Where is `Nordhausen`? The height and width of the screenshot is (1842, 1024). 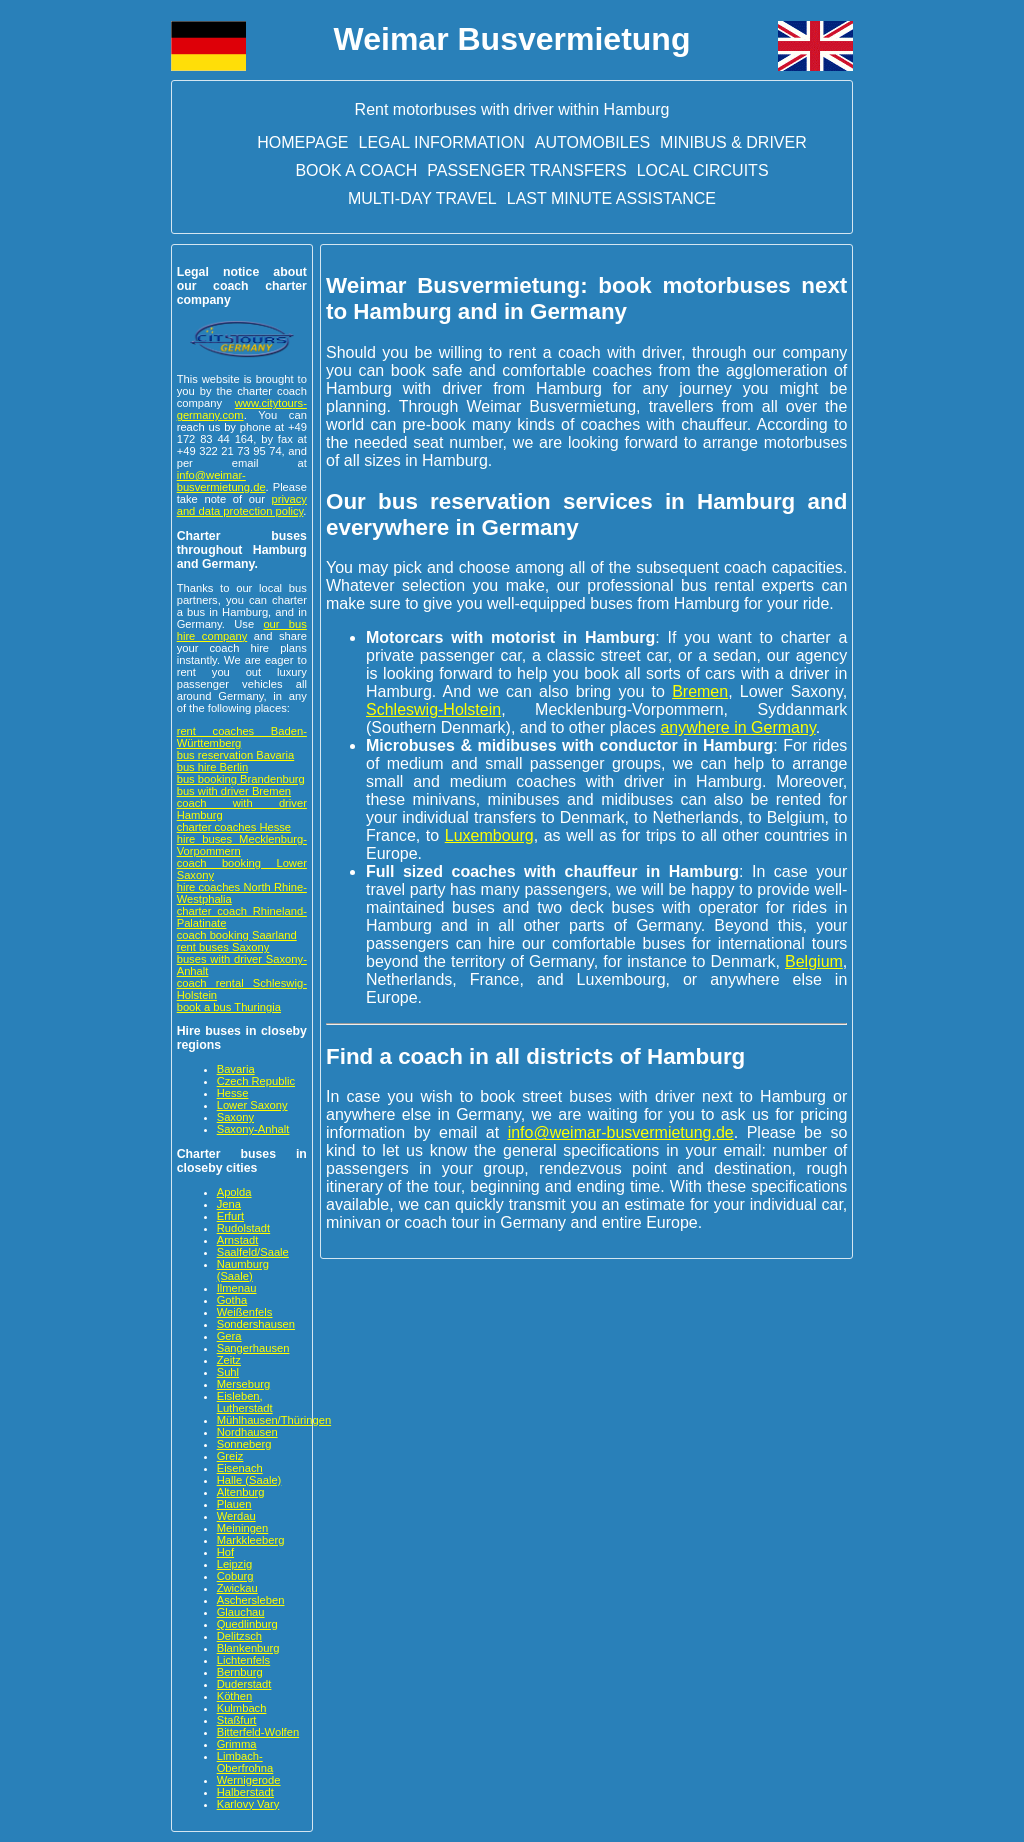 Nordhausen is located at coordinates (247, 1432).